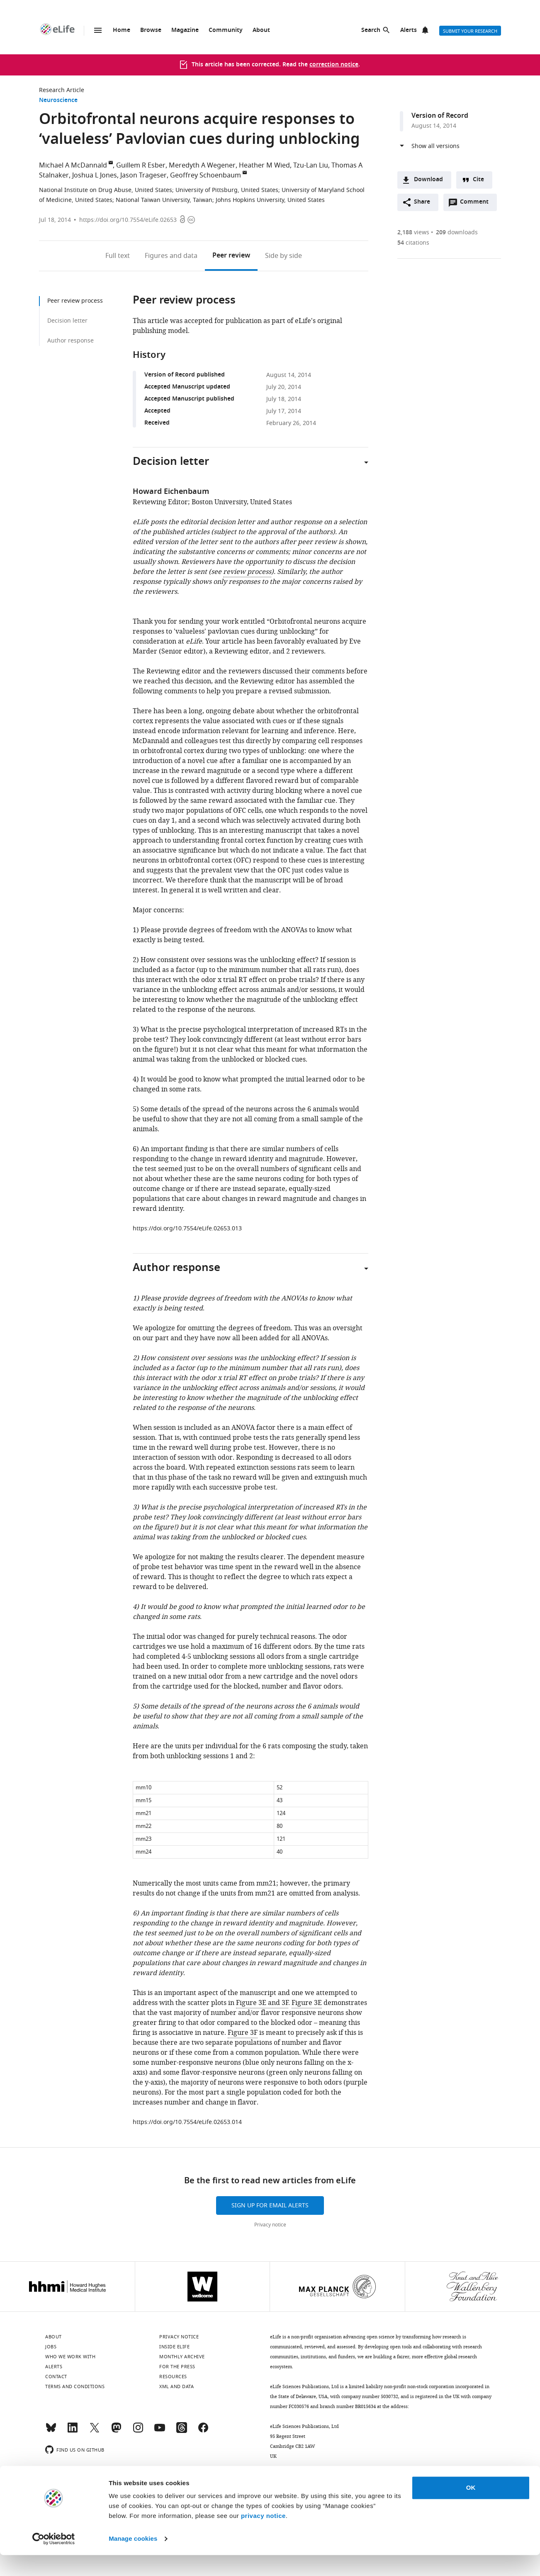 The height and width of the screenshot is (2576, 540). I want to click on Magazine, so click(185, 30).